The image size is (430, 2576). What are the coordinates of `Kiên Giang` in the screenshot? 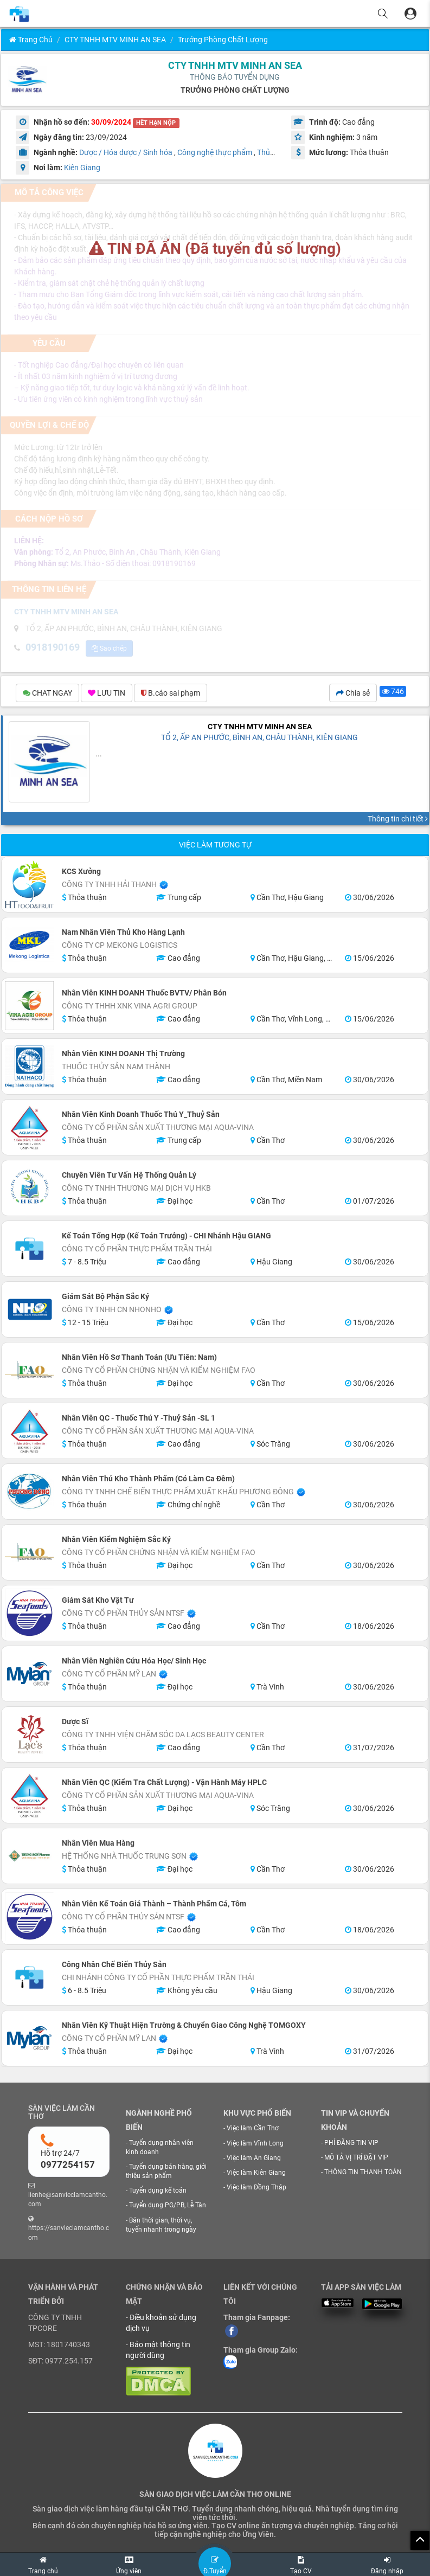 It's located at (82, 167).